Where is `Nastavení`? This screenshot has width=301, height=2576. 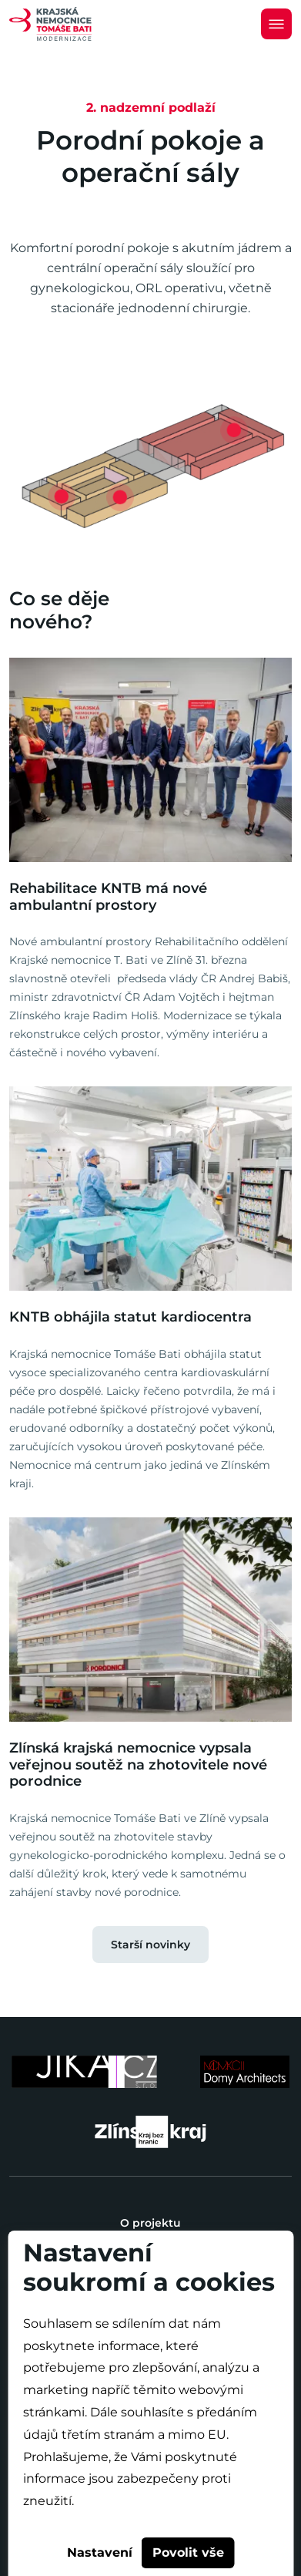 Nastavení is located at coordinates (99, 2552).